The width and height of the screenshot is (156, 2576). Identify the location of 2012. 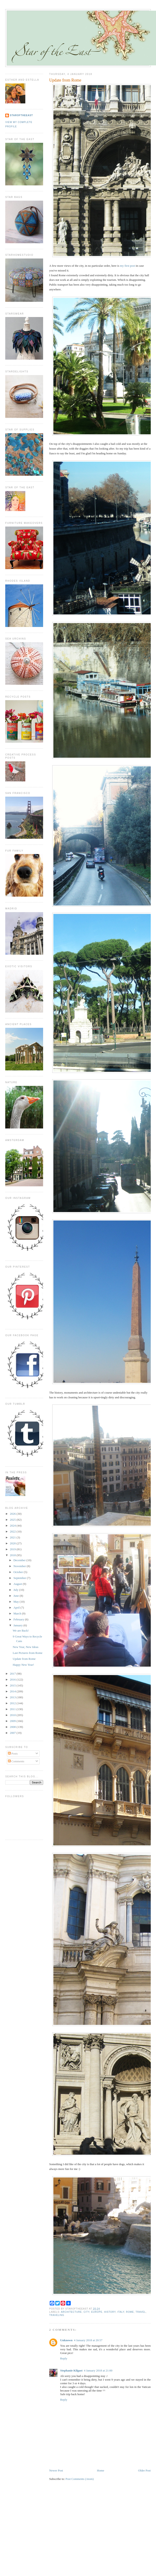
(13, 1703).